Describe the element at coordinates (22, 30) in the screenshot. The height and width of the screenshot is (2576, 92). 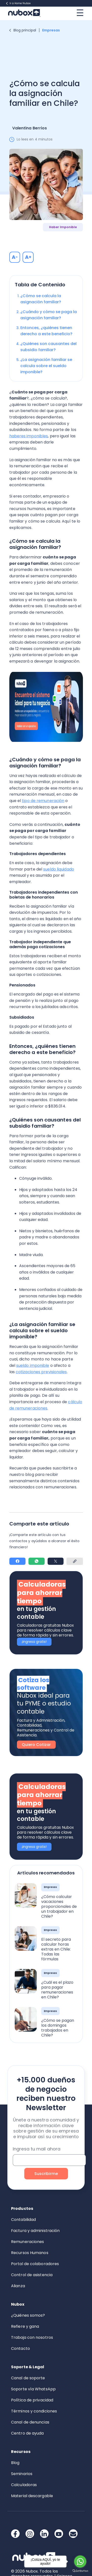
I see `Blog principal` at that location.